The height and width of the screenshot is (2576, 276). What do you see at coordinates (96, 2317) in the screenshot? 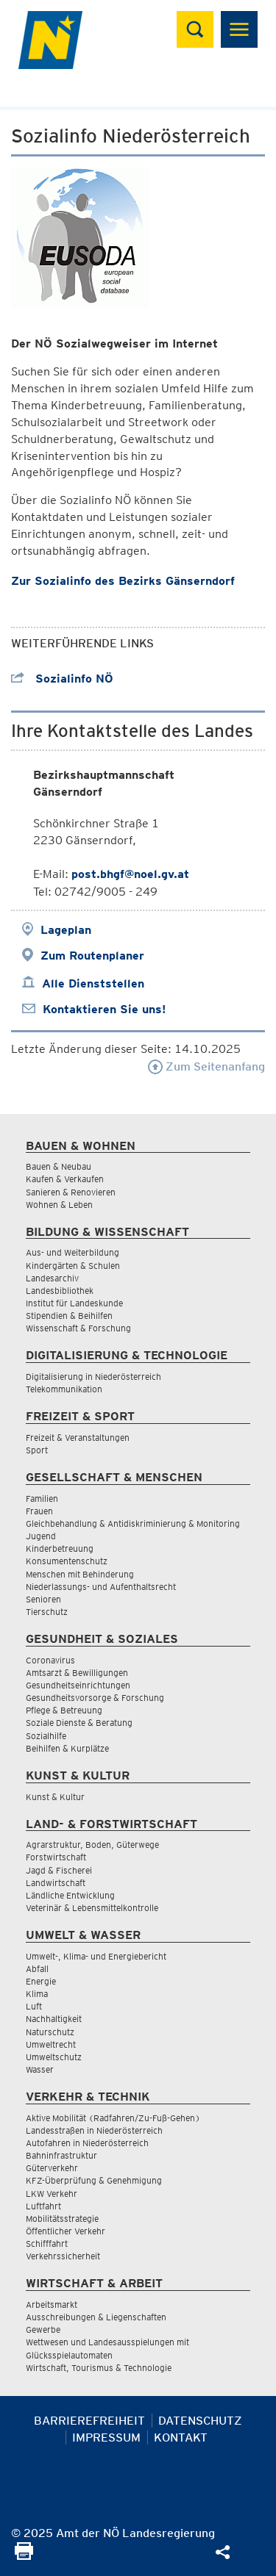
I see `Ausschreibungen & Liegenschaften` at bounding box center [96, 2317].